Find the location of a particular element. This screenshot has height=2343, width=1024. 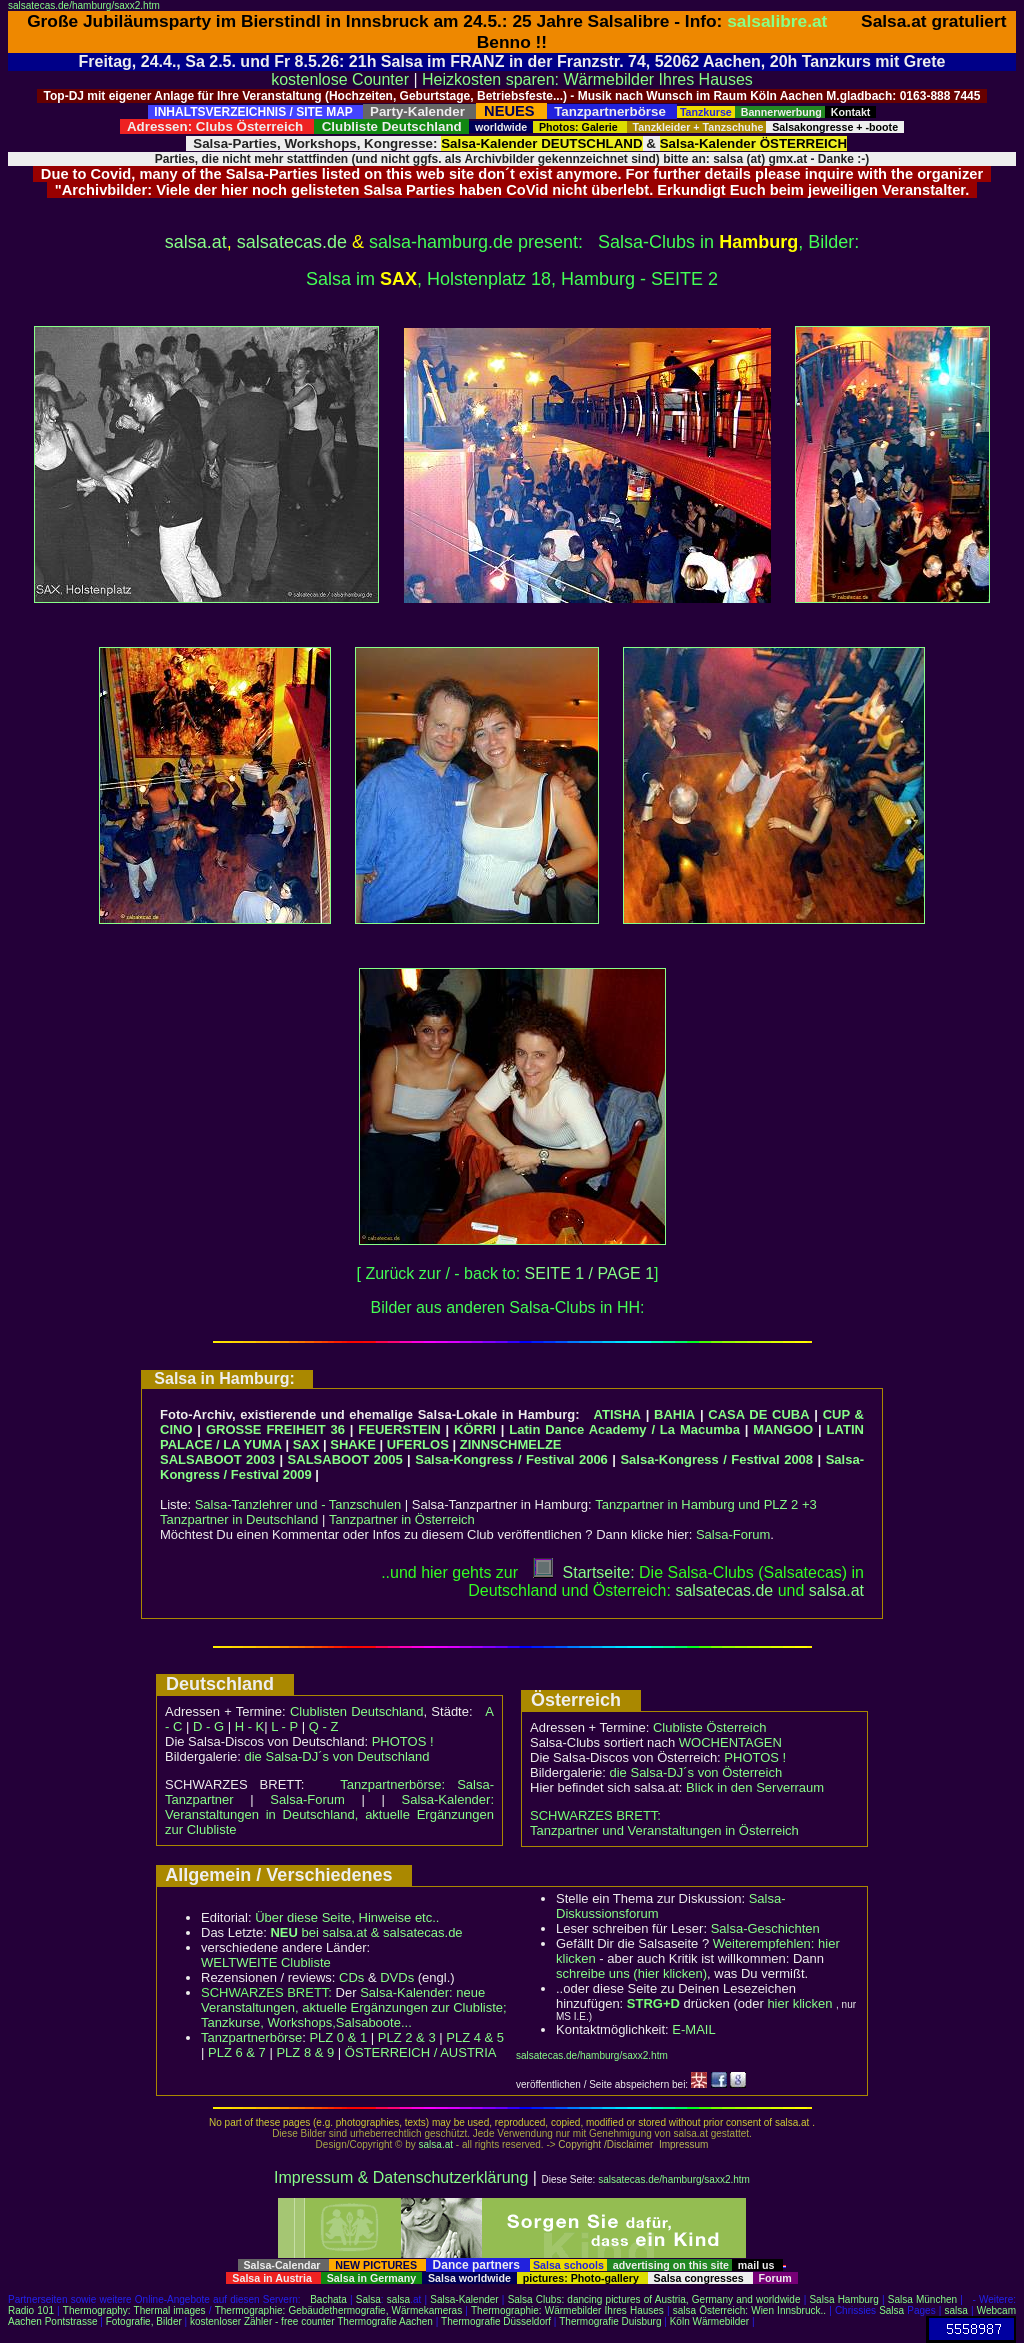

Startseite: is located at coordinates (584, 1572).